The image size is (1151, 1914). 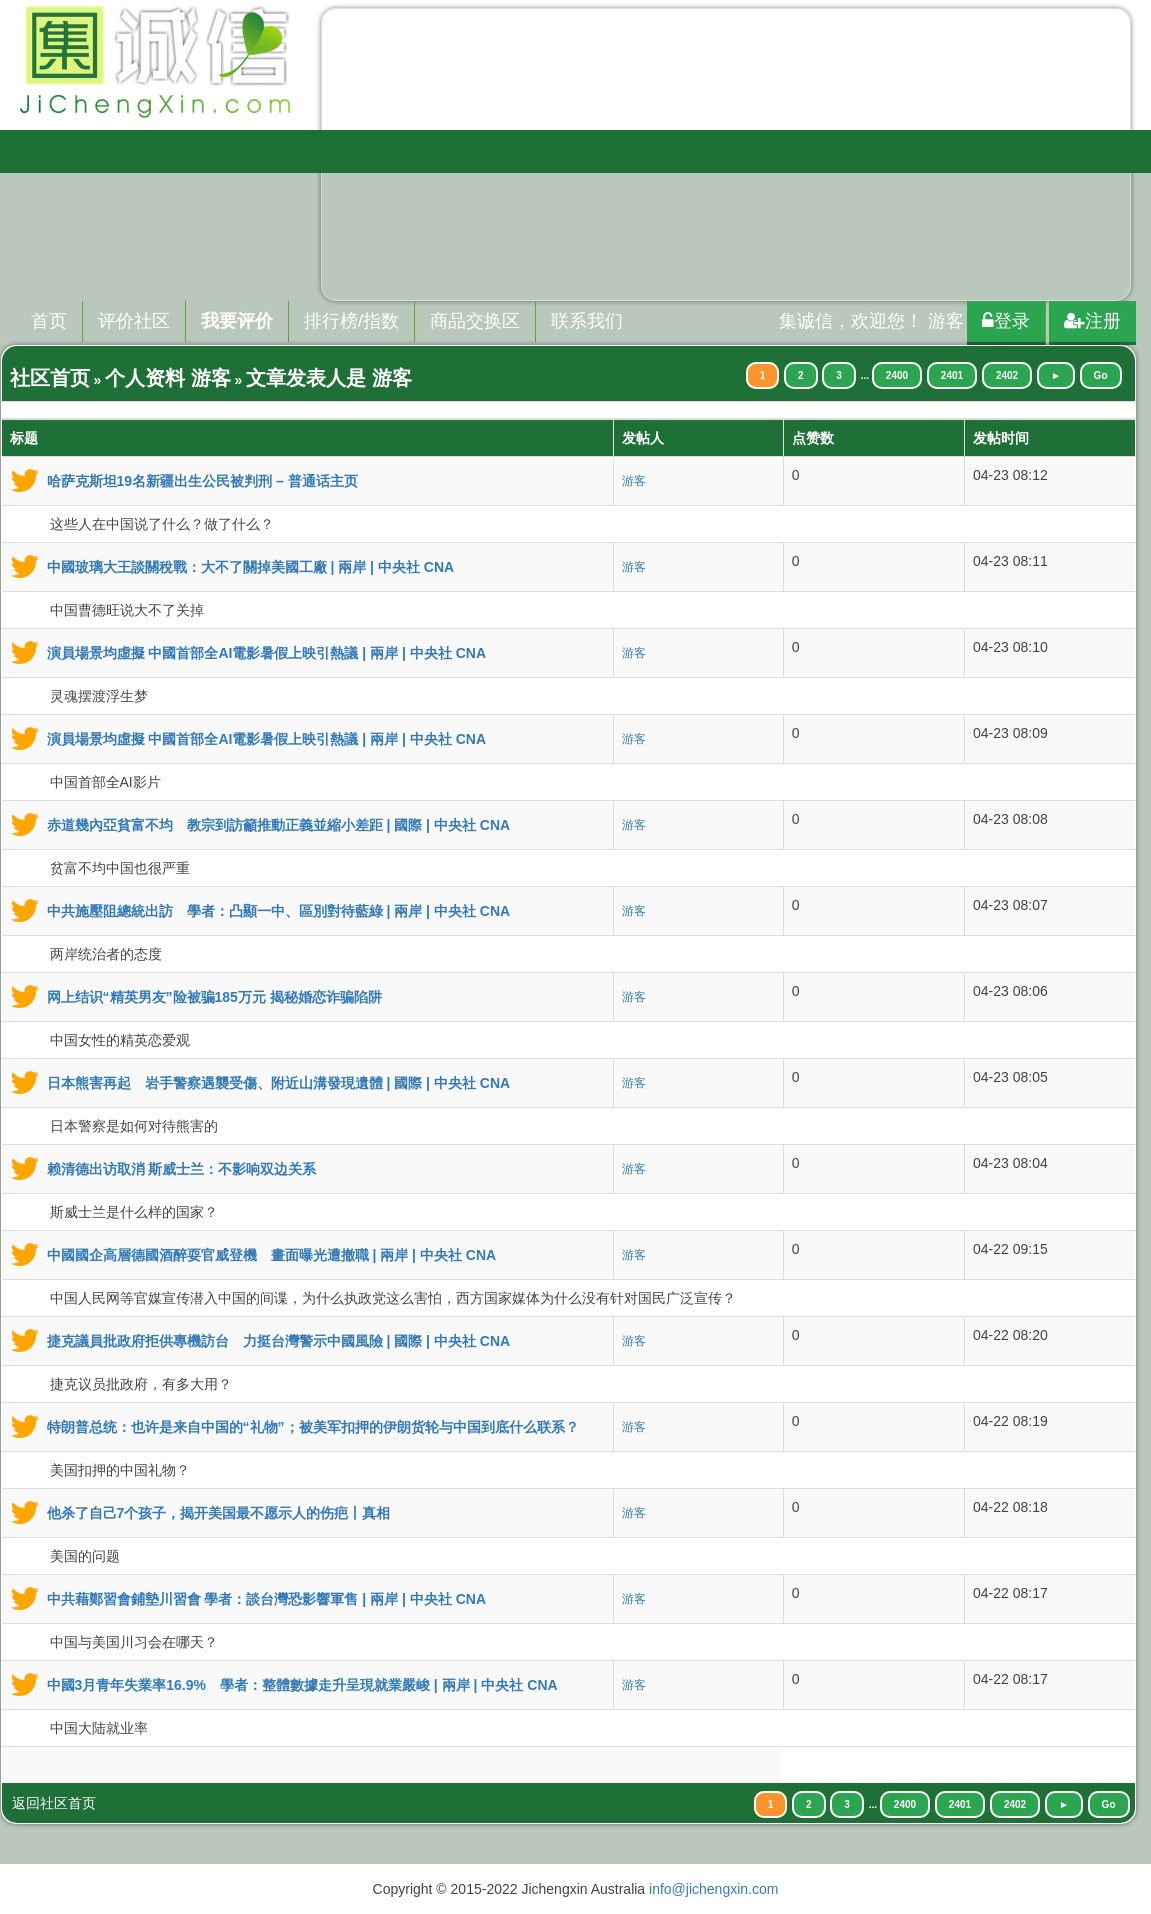 What do you see at coordinates (1101, 375) in the screenshot?
I see `Go` at bounding box center [1101, 375].